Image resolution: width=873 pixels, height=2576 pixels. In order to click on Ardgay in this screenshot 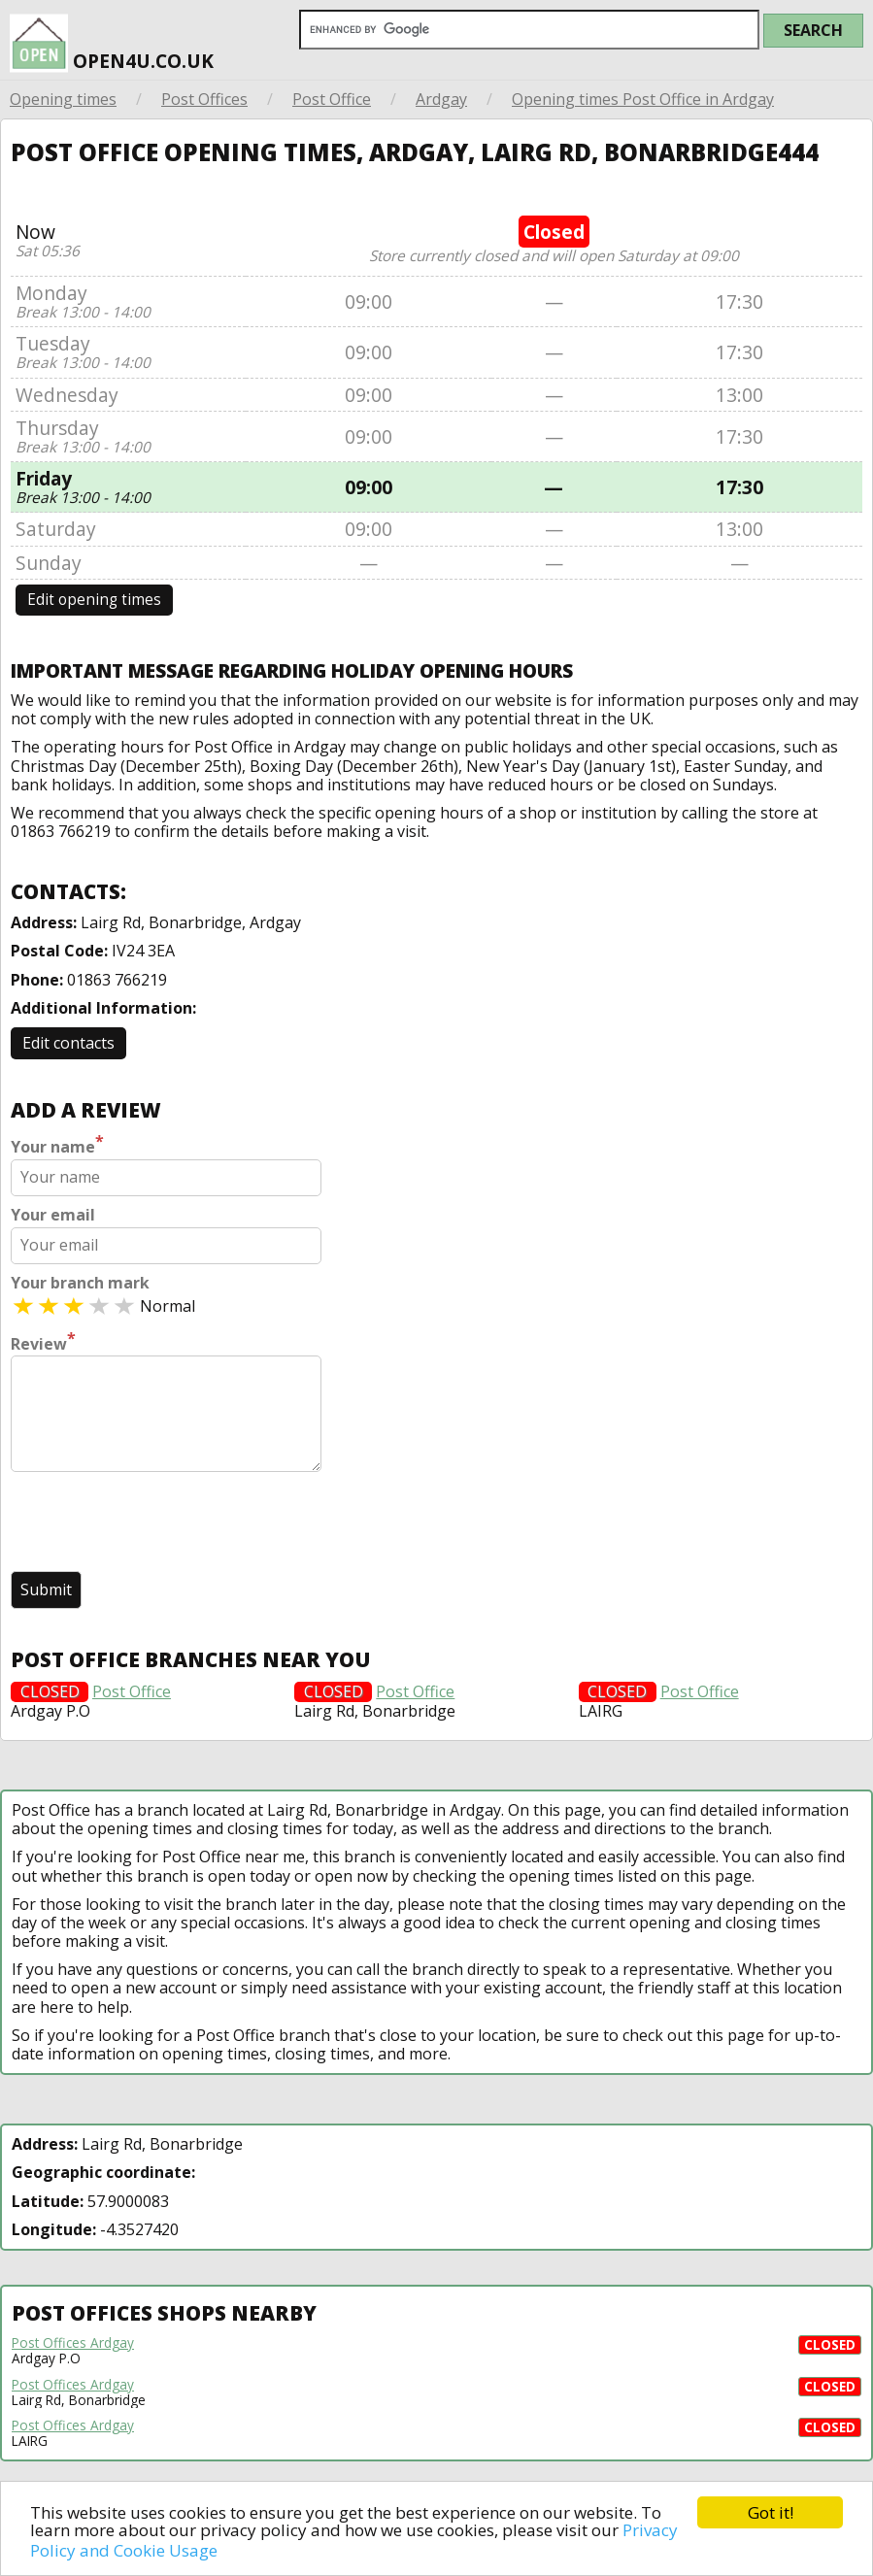, I will do `click(441, 99)`.